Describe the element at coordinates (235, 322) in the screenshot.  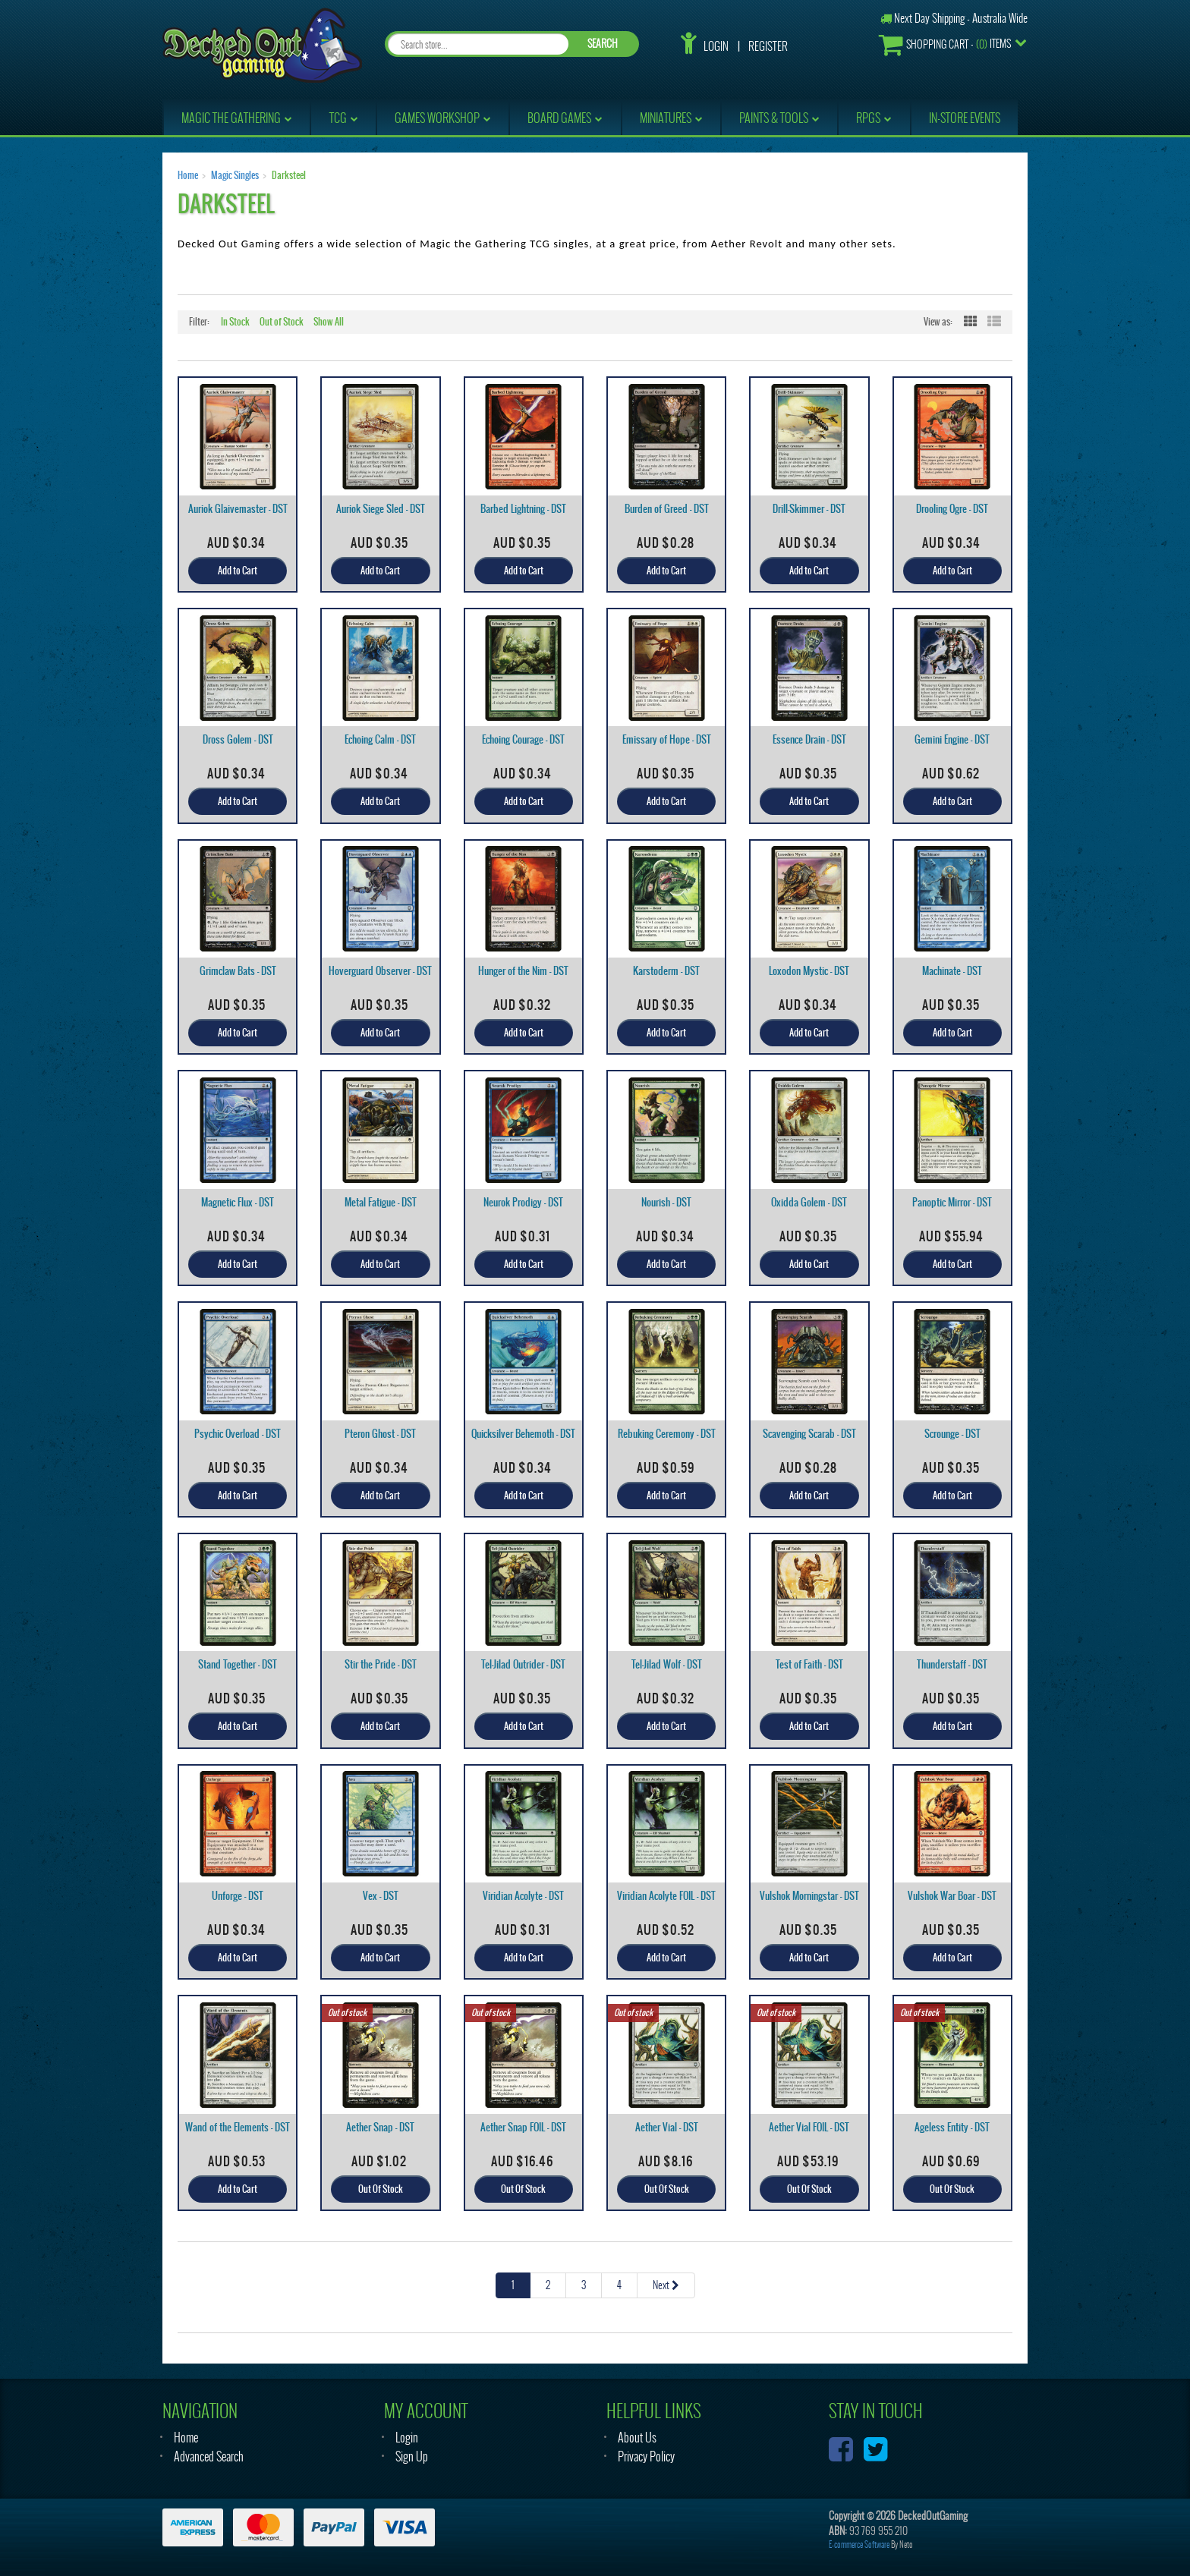
I see `In Stock` at that location.